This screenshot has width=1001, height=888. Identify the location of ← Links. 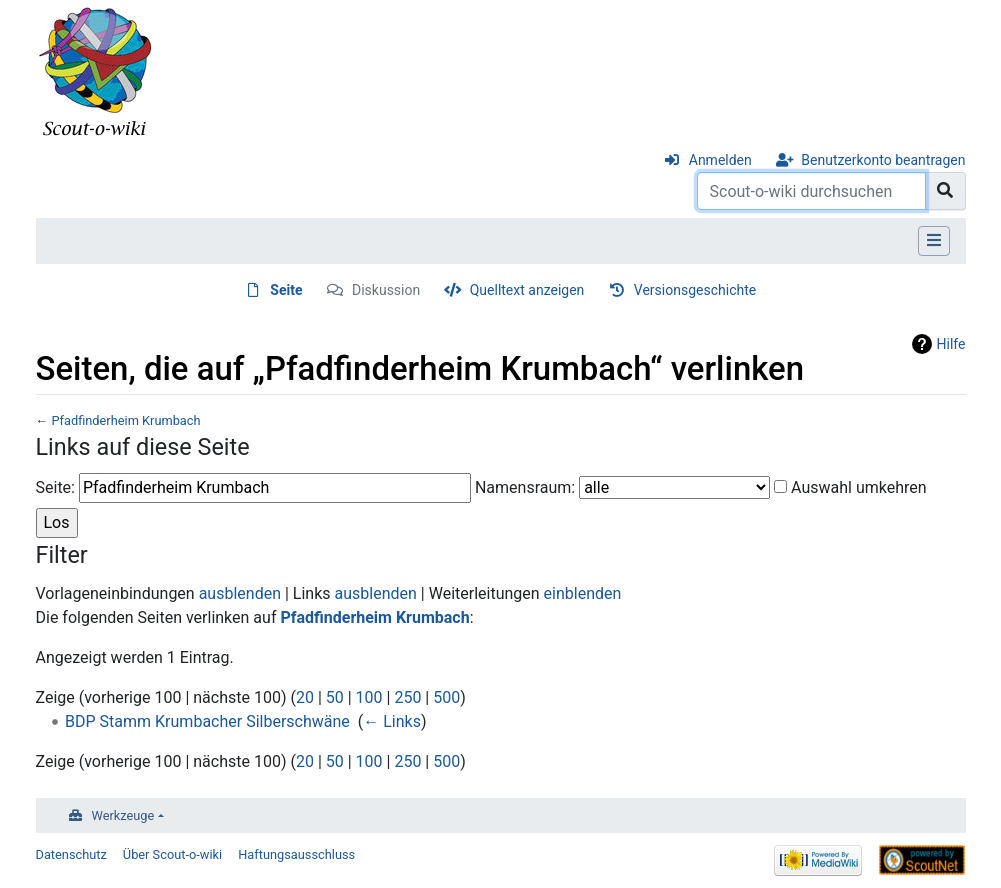
(392, 721).